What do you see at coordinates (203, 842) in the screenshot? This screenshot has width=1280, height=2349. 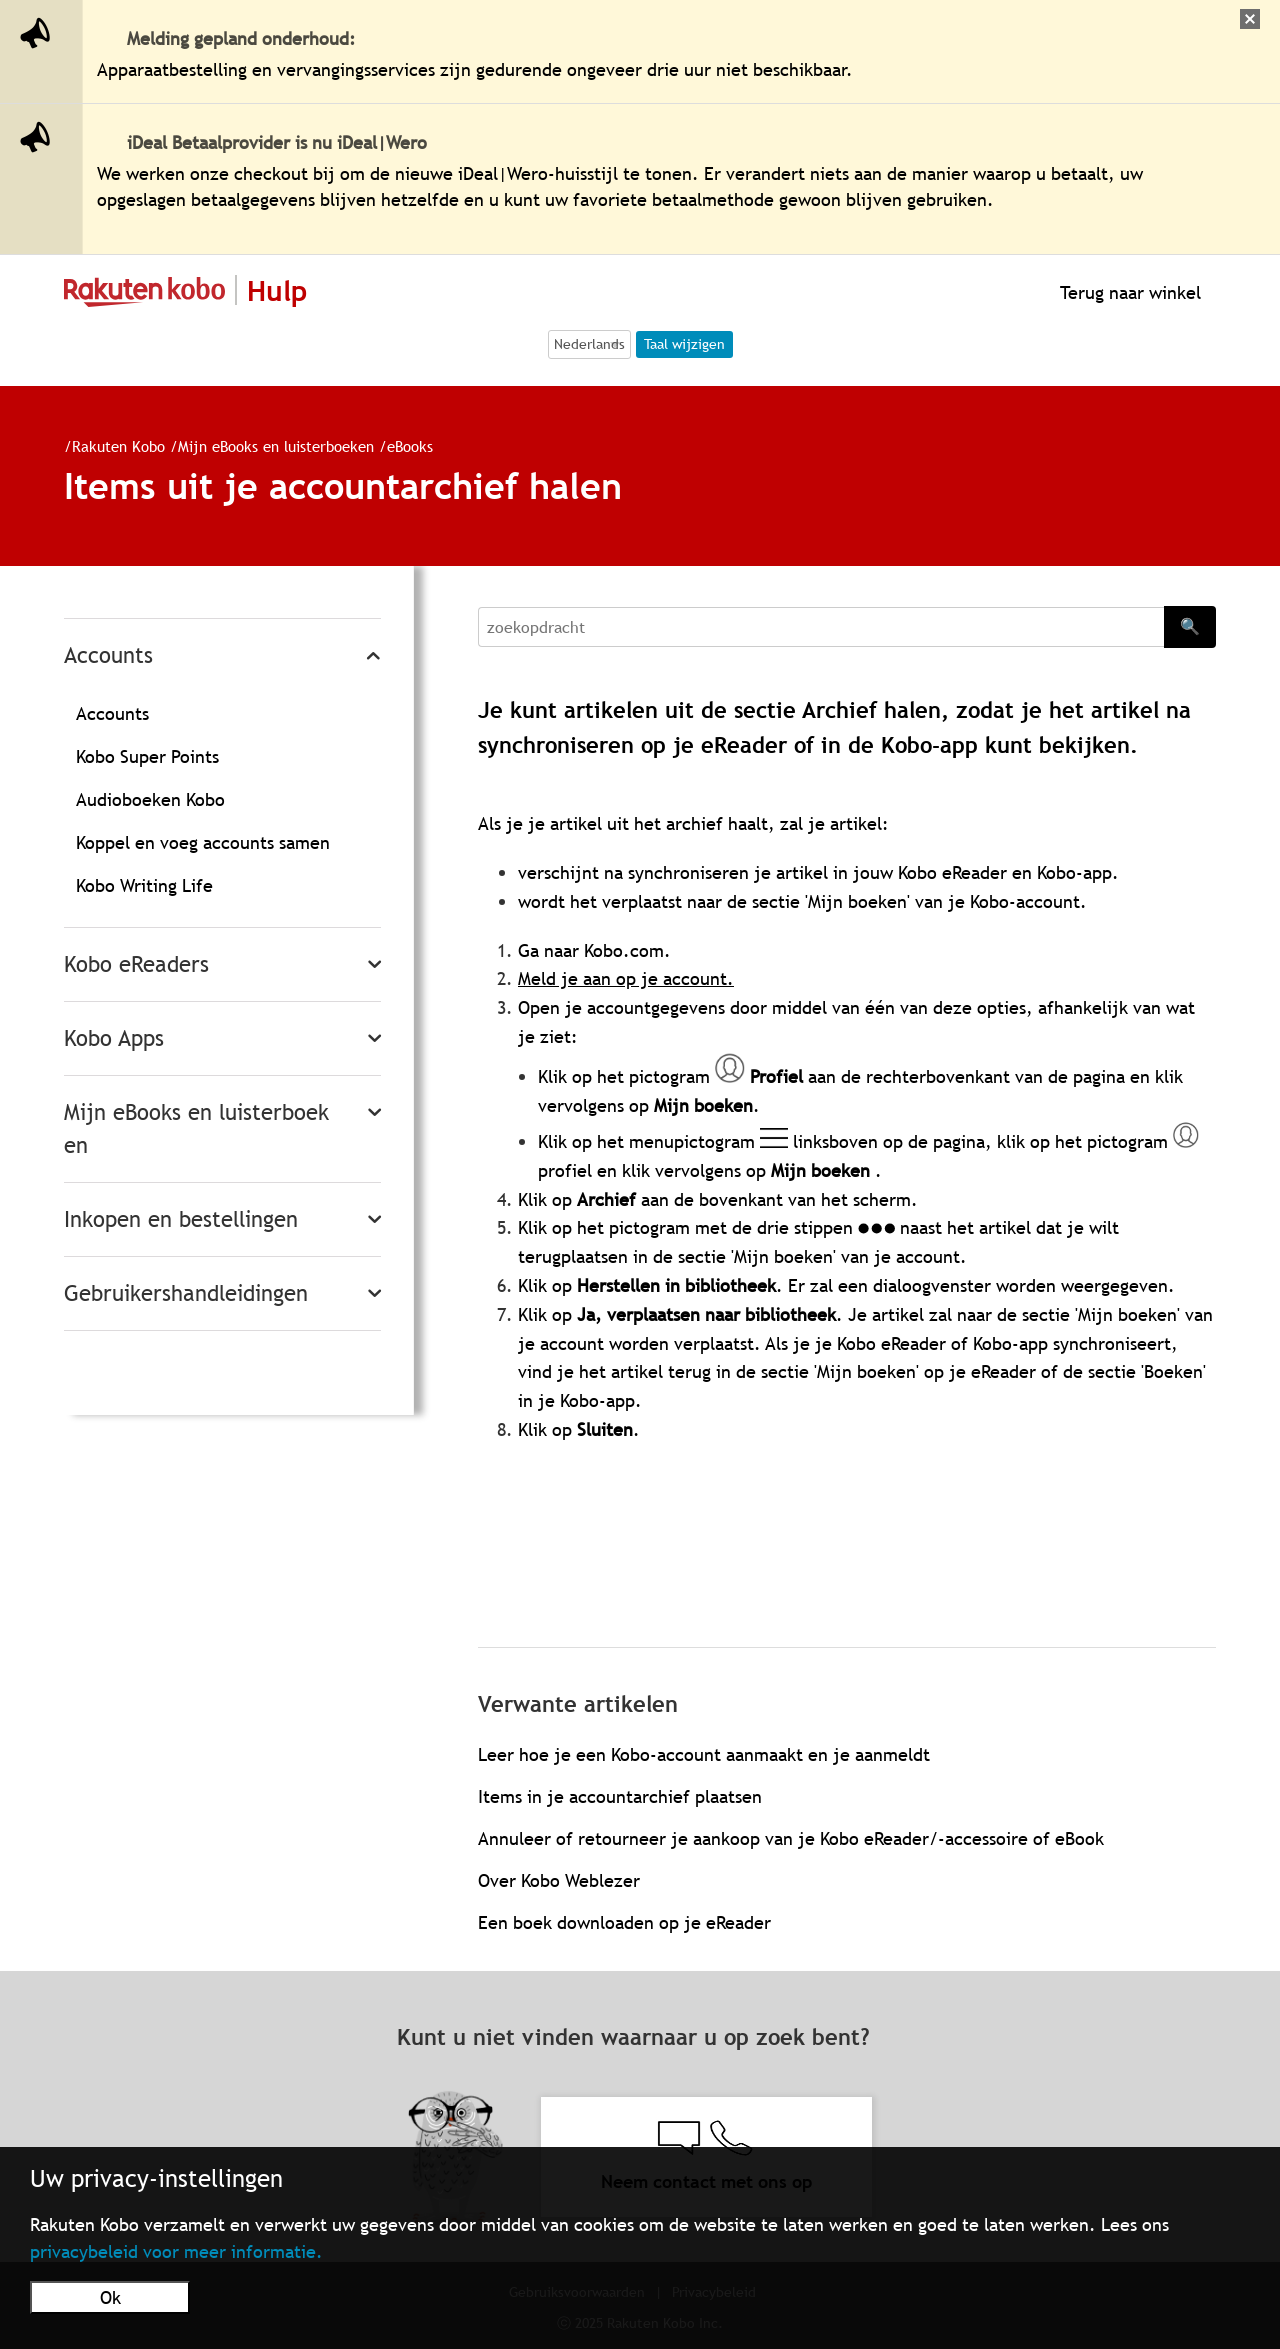 I see `Koppel en voeg accounts samen` at bounding box center [203, 842].